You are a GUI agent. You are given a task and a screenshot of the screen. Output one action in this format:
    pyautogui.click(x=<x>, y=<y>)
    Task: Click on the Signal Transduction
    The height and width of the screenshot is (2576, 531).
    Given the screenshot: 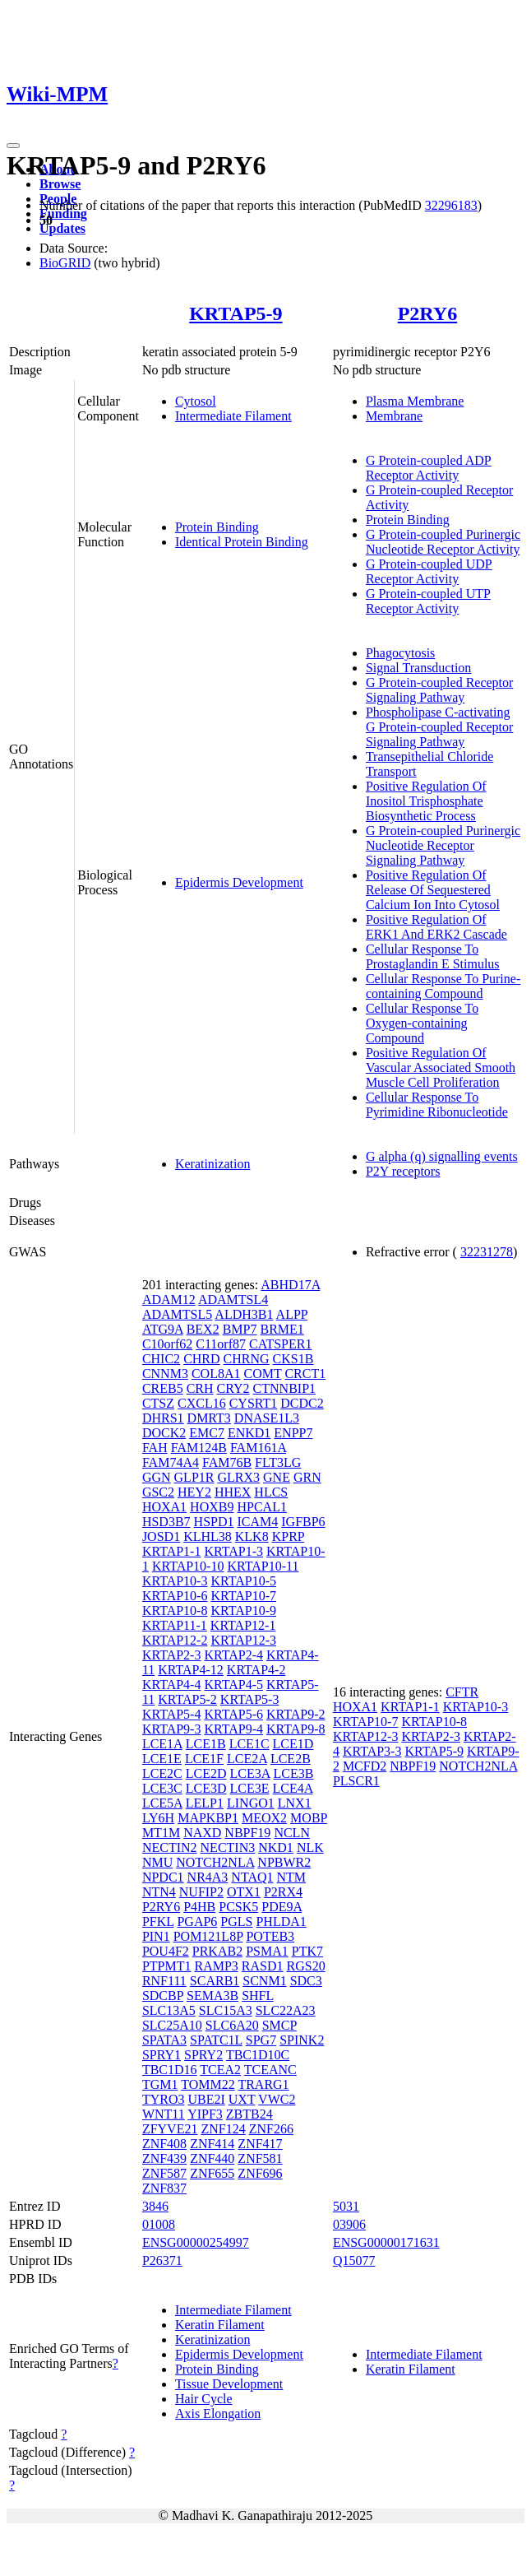 What is the action you would take?
    pyautogui.click(x=418, y=668)
    